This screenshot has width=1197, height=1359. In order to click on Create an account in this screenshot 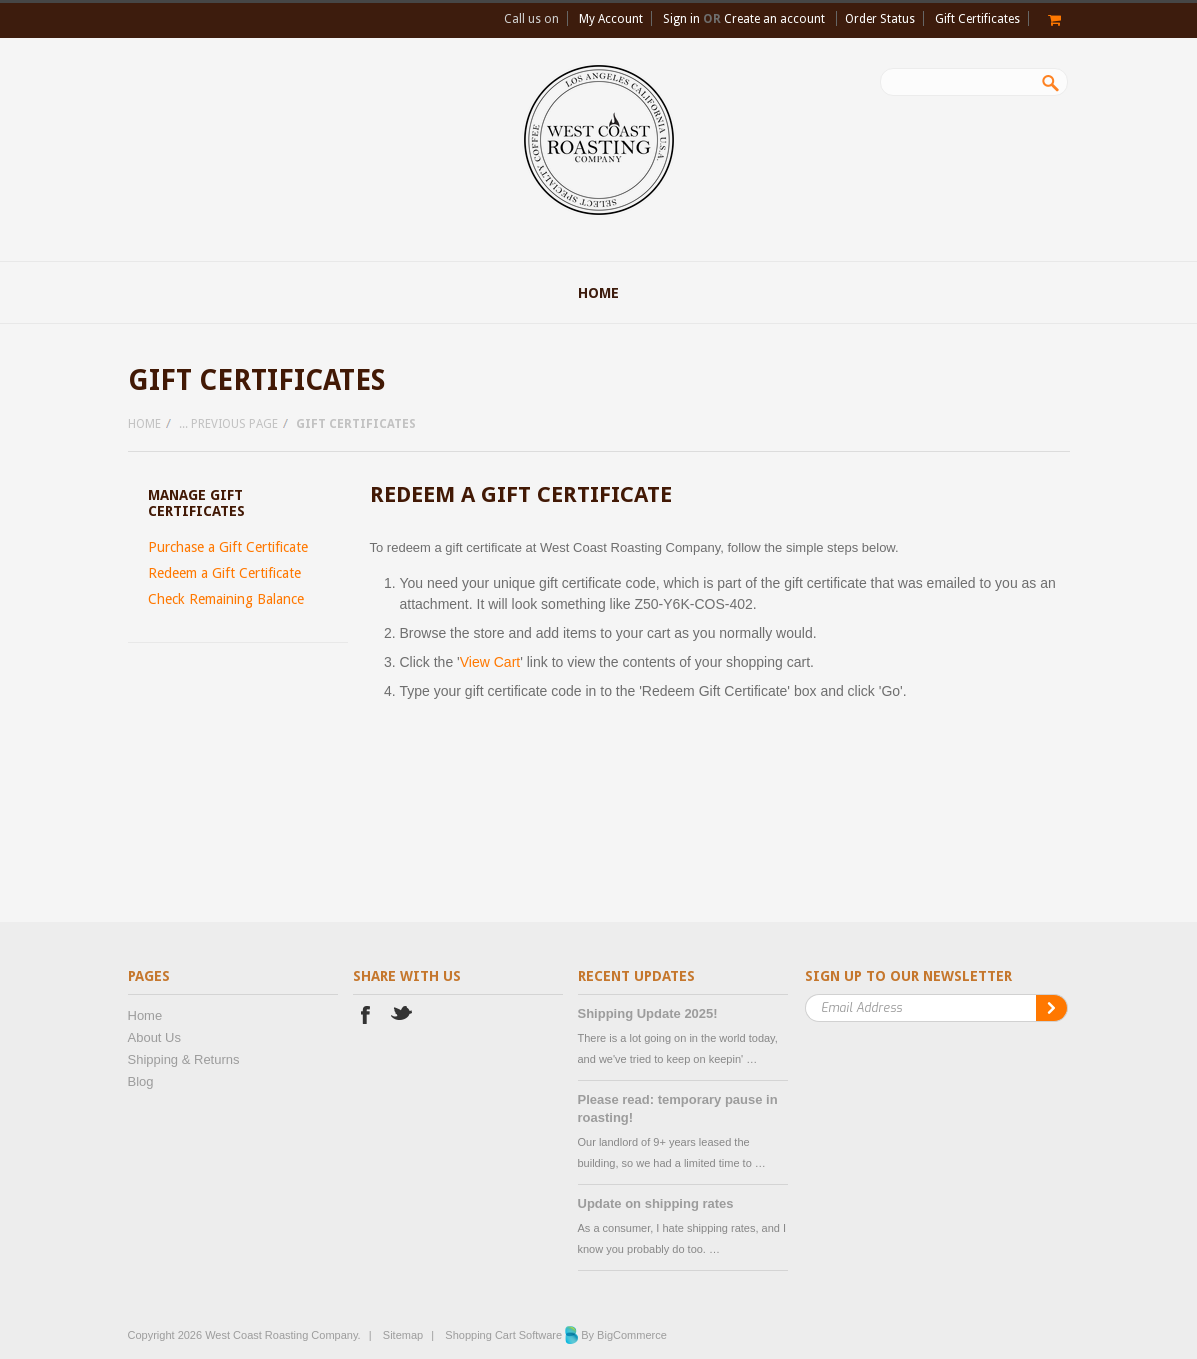, I will do `click(774, 19)`.